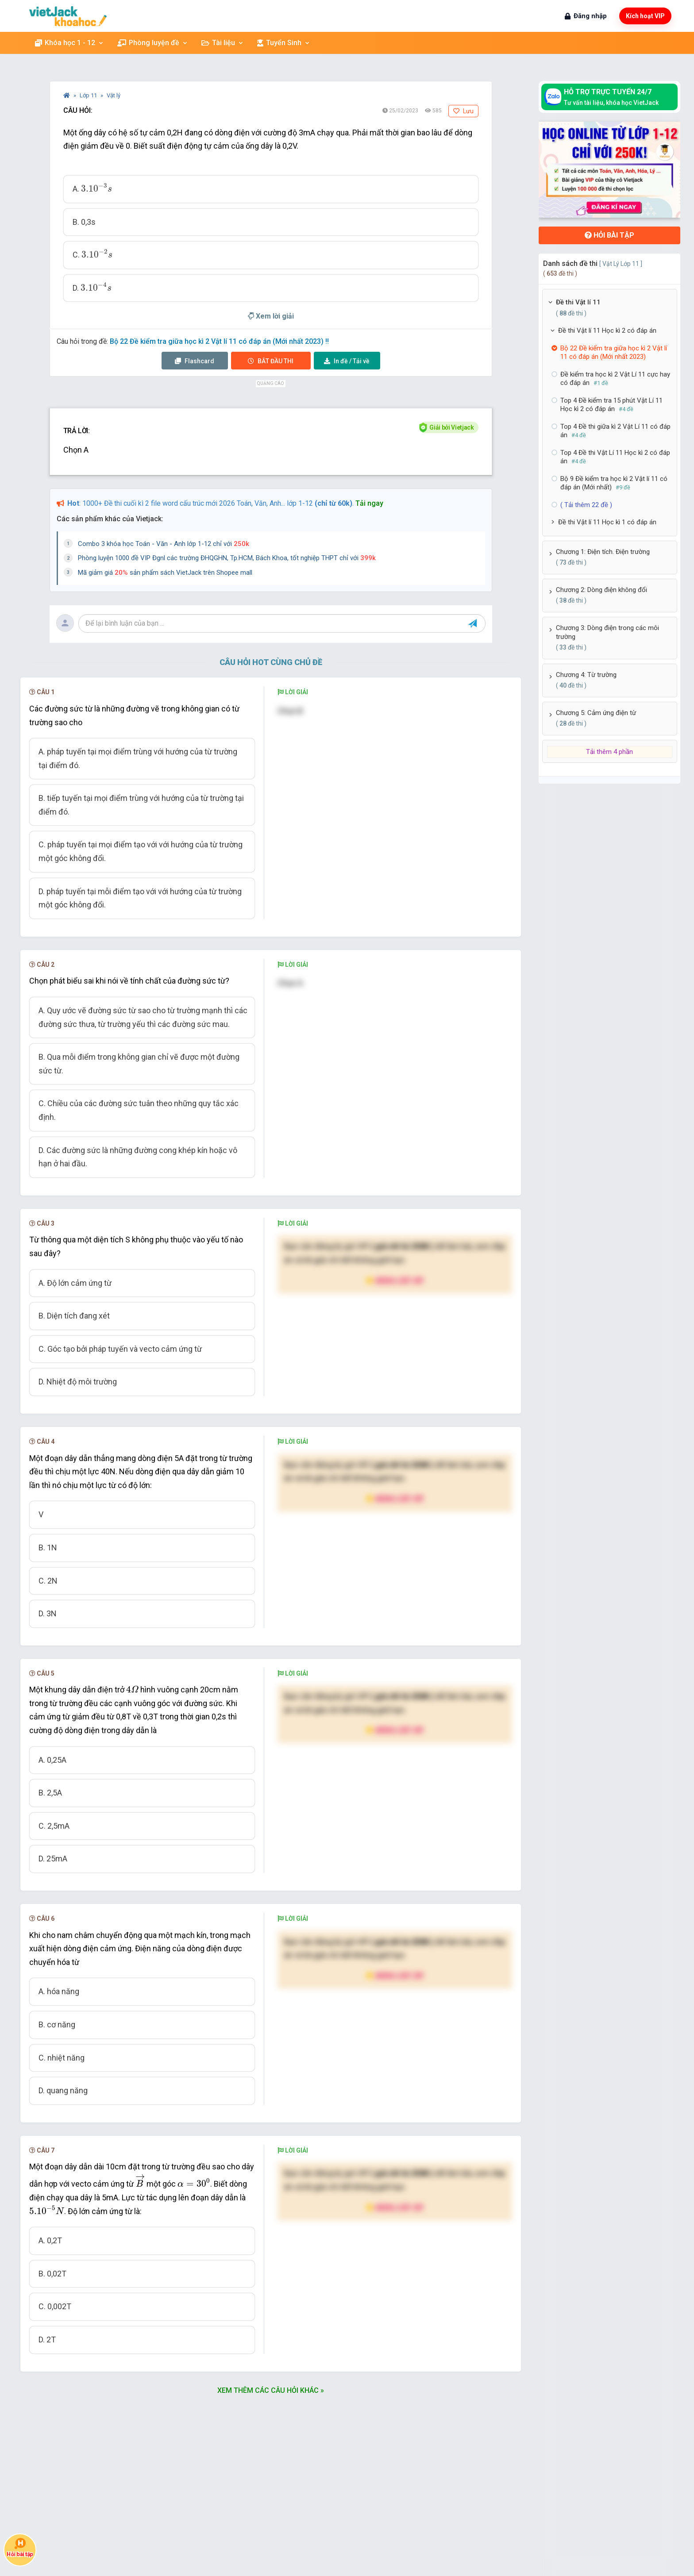 The width and height of the screenshot is (694, 2576). Describe the element at coordinates (270, 2390) in the screenshot. I see `Xem thêm các câu hỏi khác »` at that location.